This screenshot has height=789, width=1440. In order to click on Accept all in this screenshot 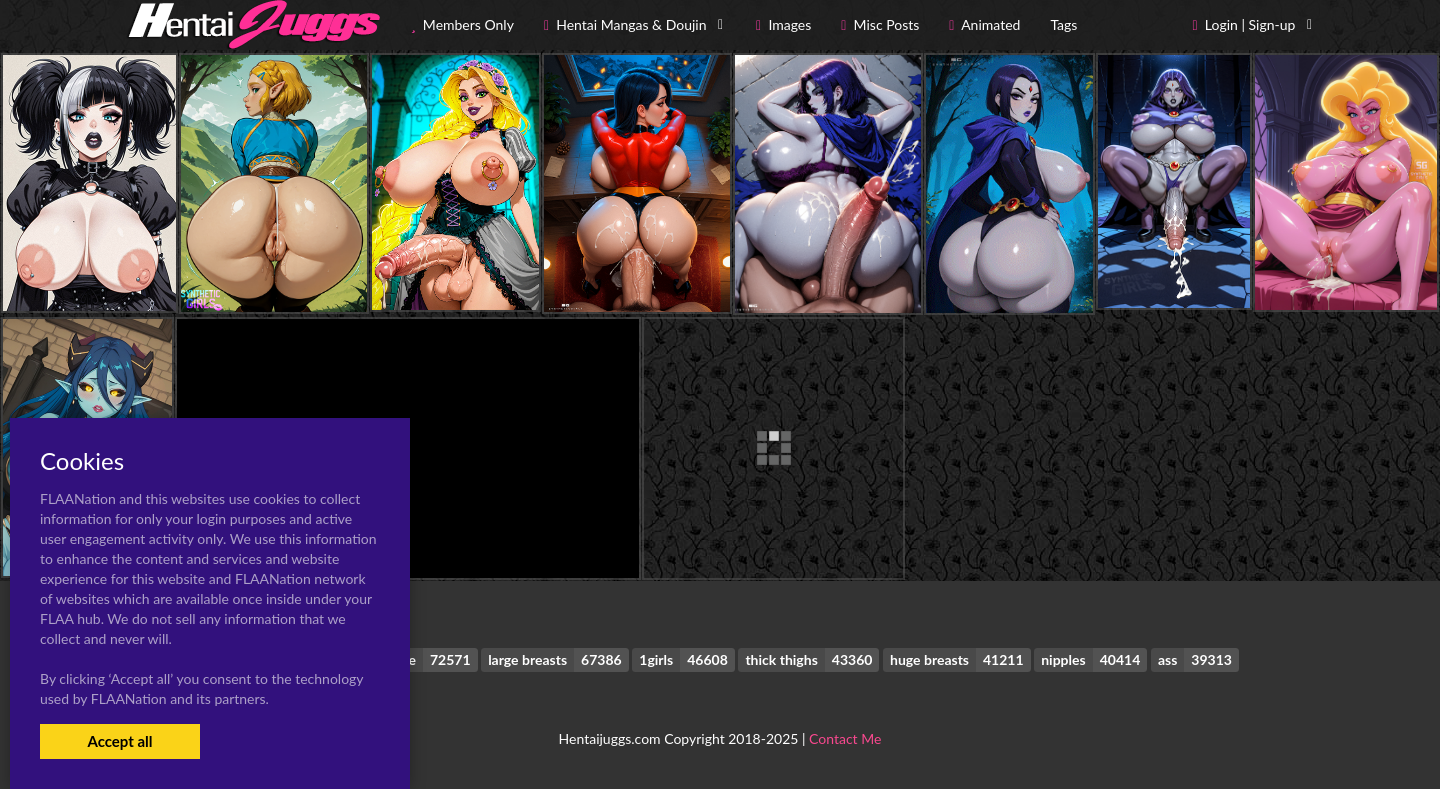, I will do `click(119, 741)`.